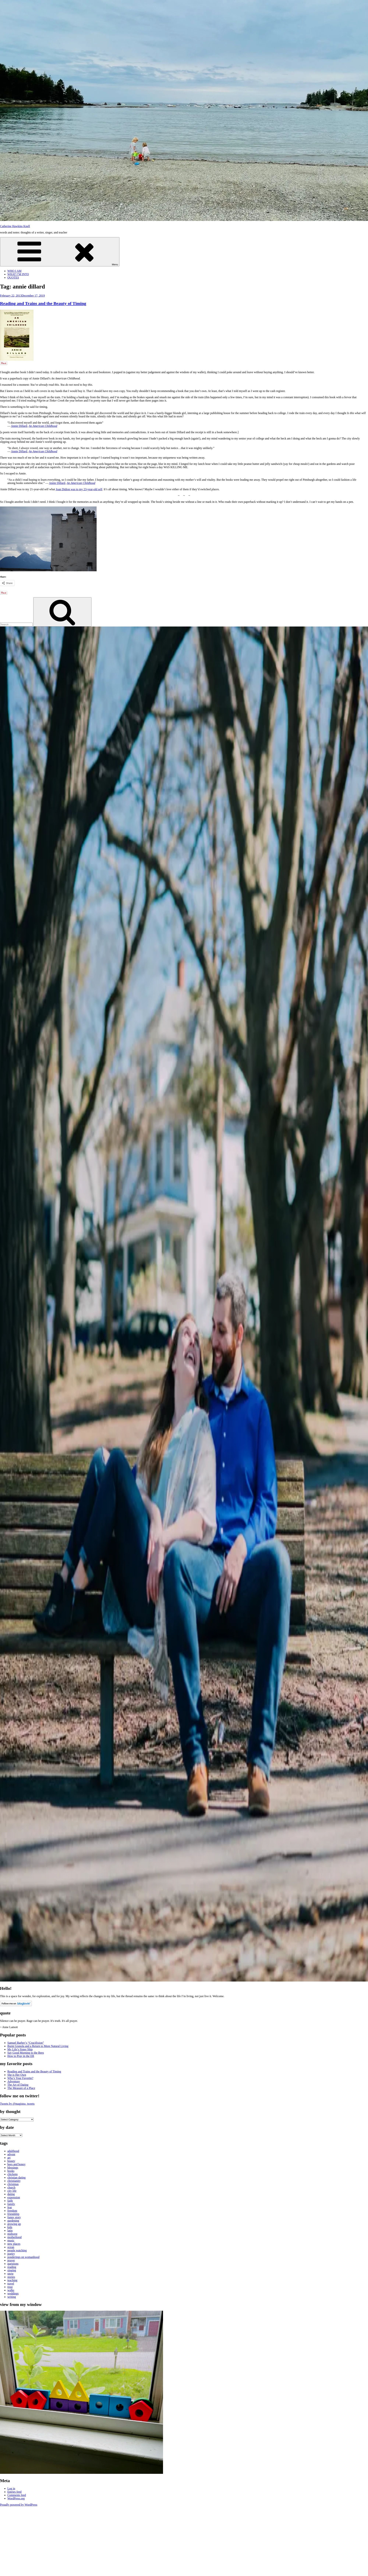 This screenshot has height=2576, width=368. Describe the element at coordinates (20, 2056) in the screenshot. I see `How to Pray in the ER` at that location.